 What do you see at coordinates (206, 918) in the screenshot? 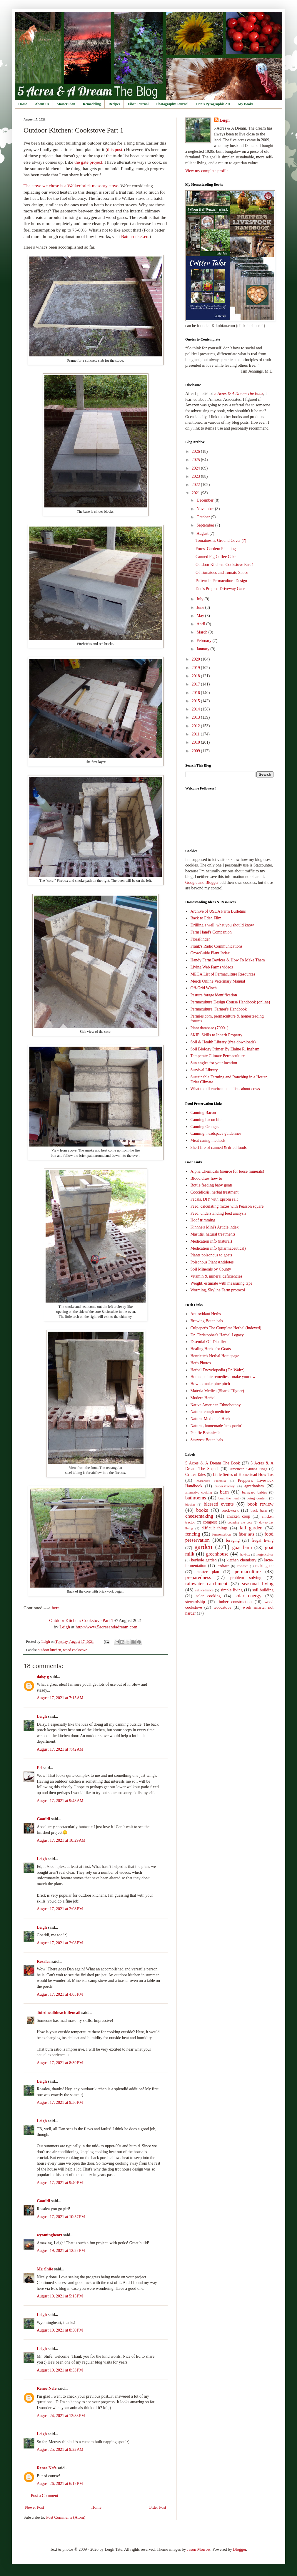
I see `Back to Eden Film` at bounding box center [206, 918].